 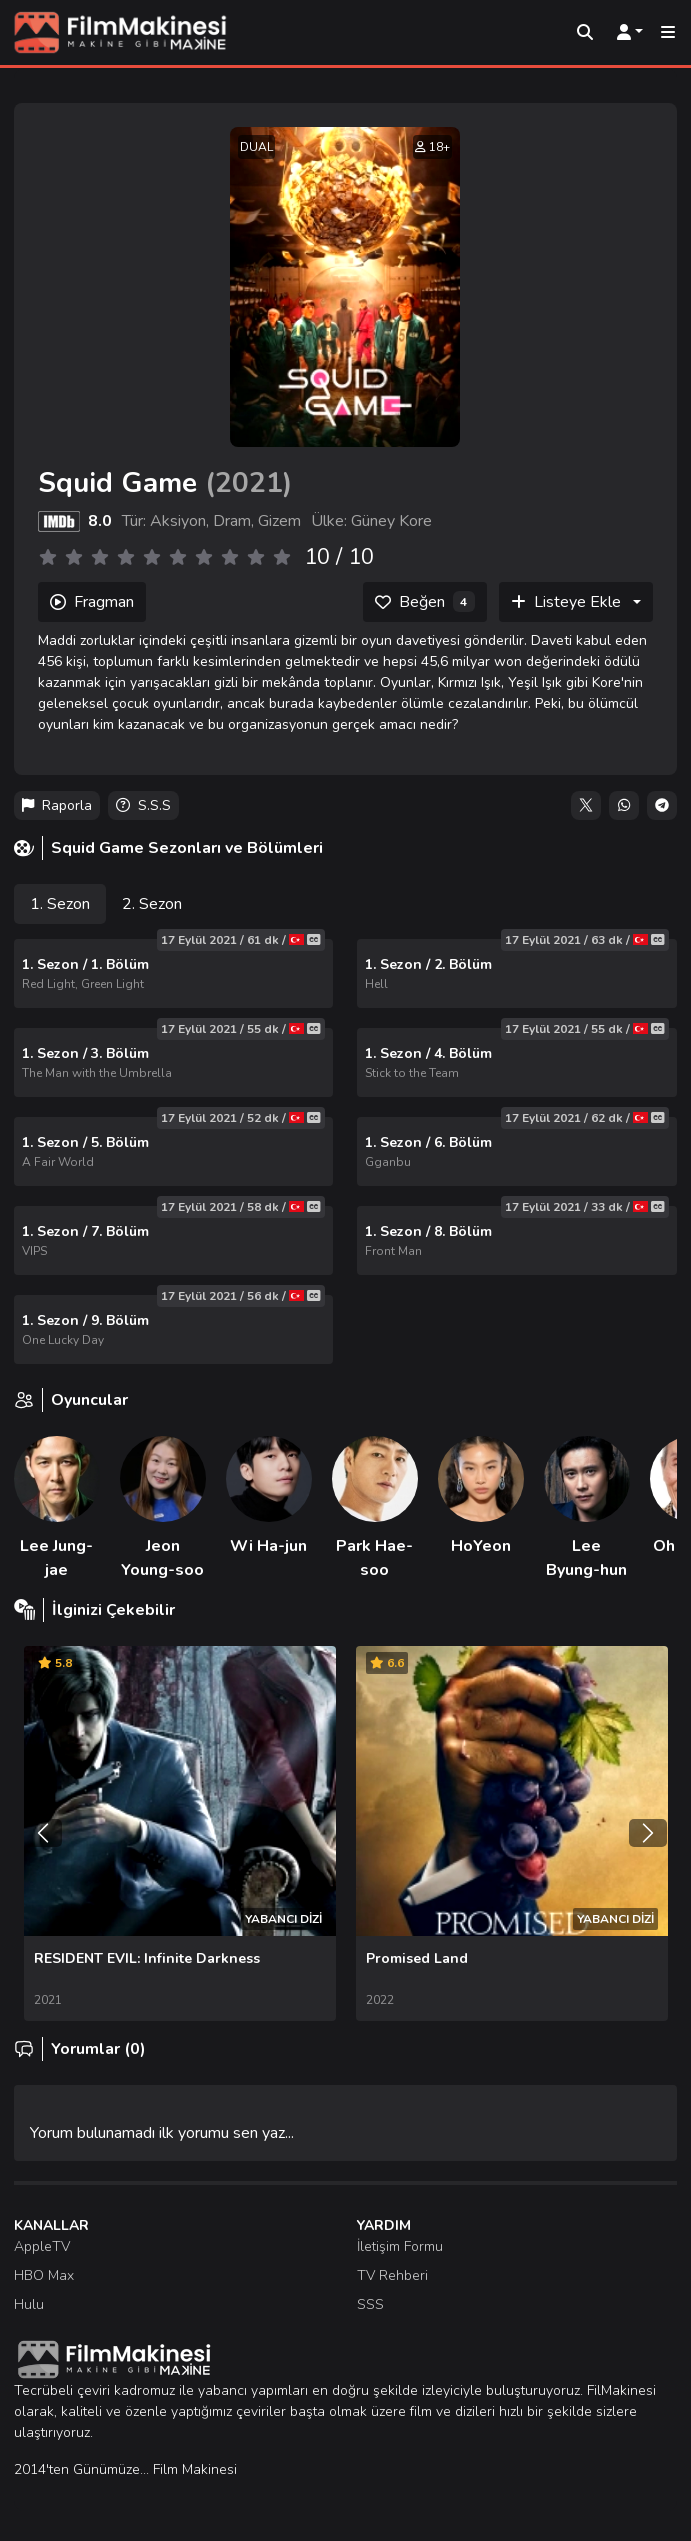 I want to click on Fragman, so click(x=92, y=602).